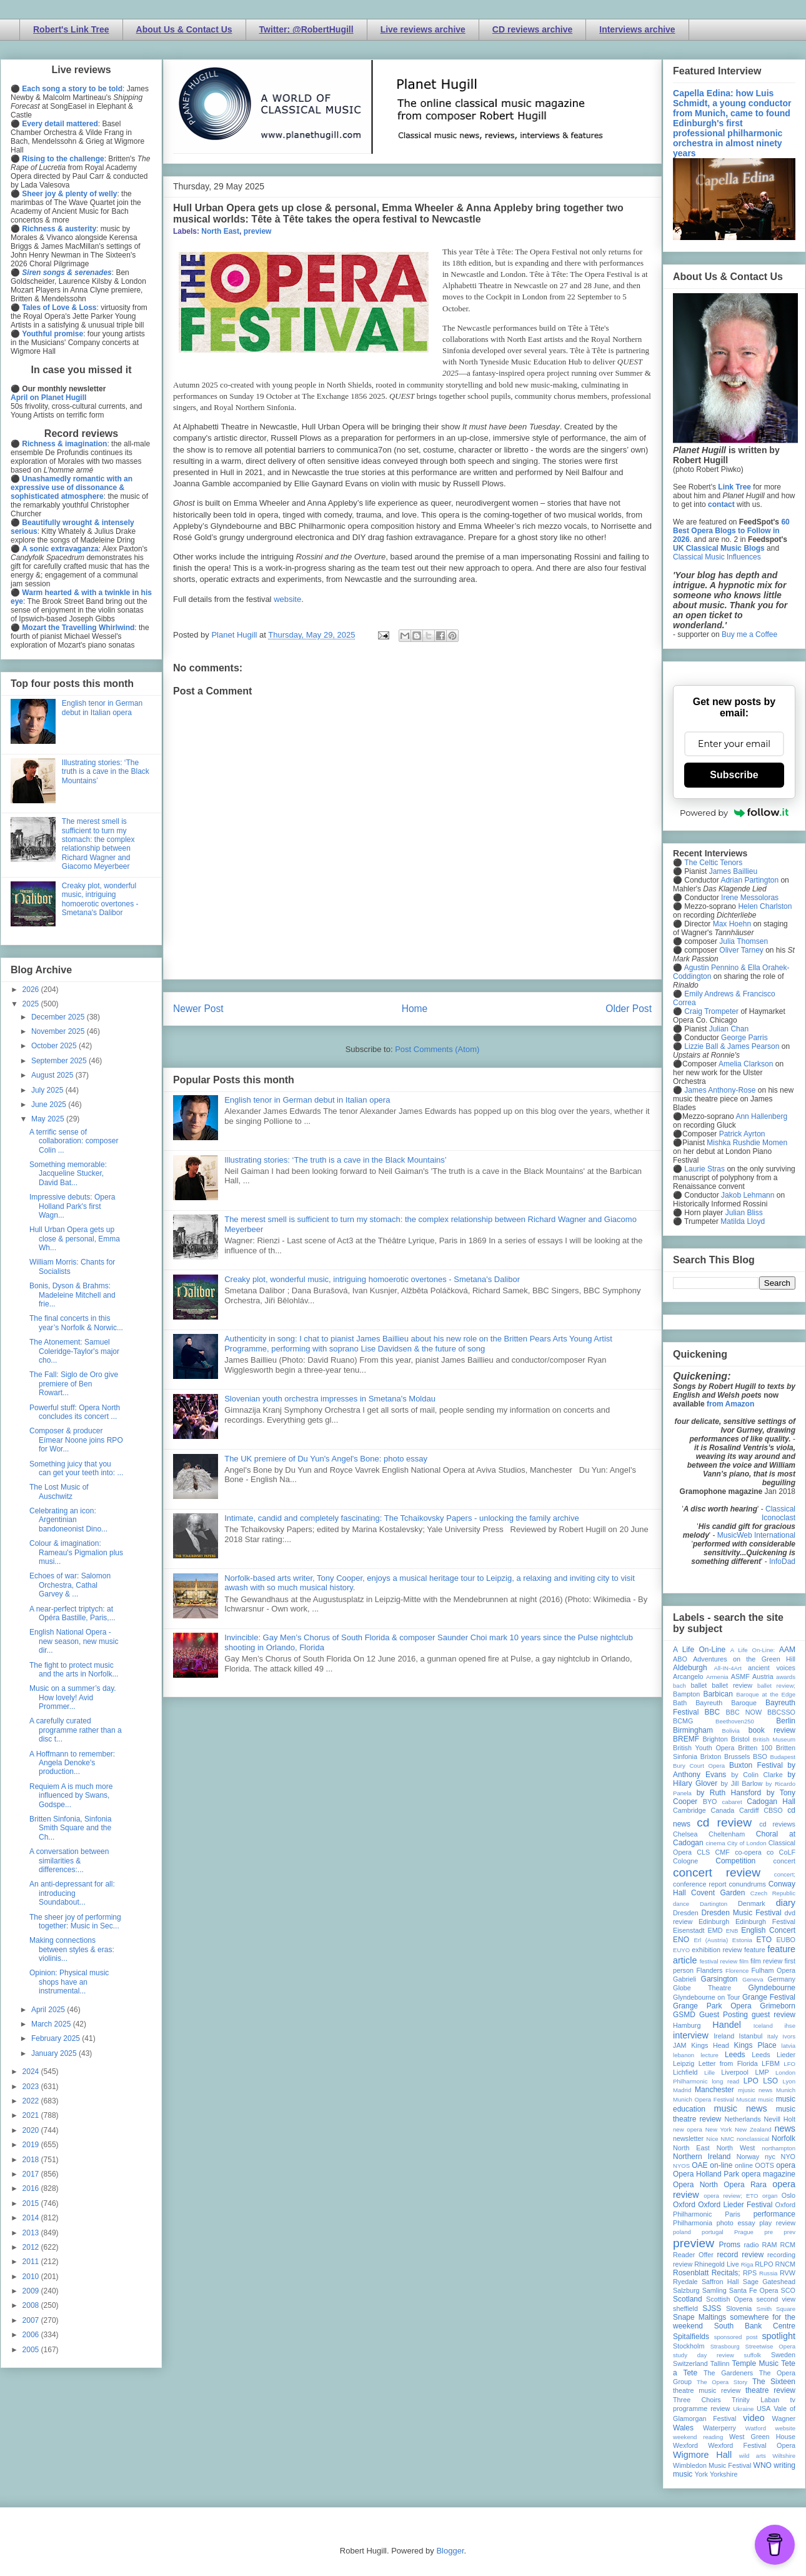 The height and width of the screenshot is (2576, 806). What do you see at coordinates (770, 2195) in the screenshot?
I see `organ` at bounding box center [770, 2195].